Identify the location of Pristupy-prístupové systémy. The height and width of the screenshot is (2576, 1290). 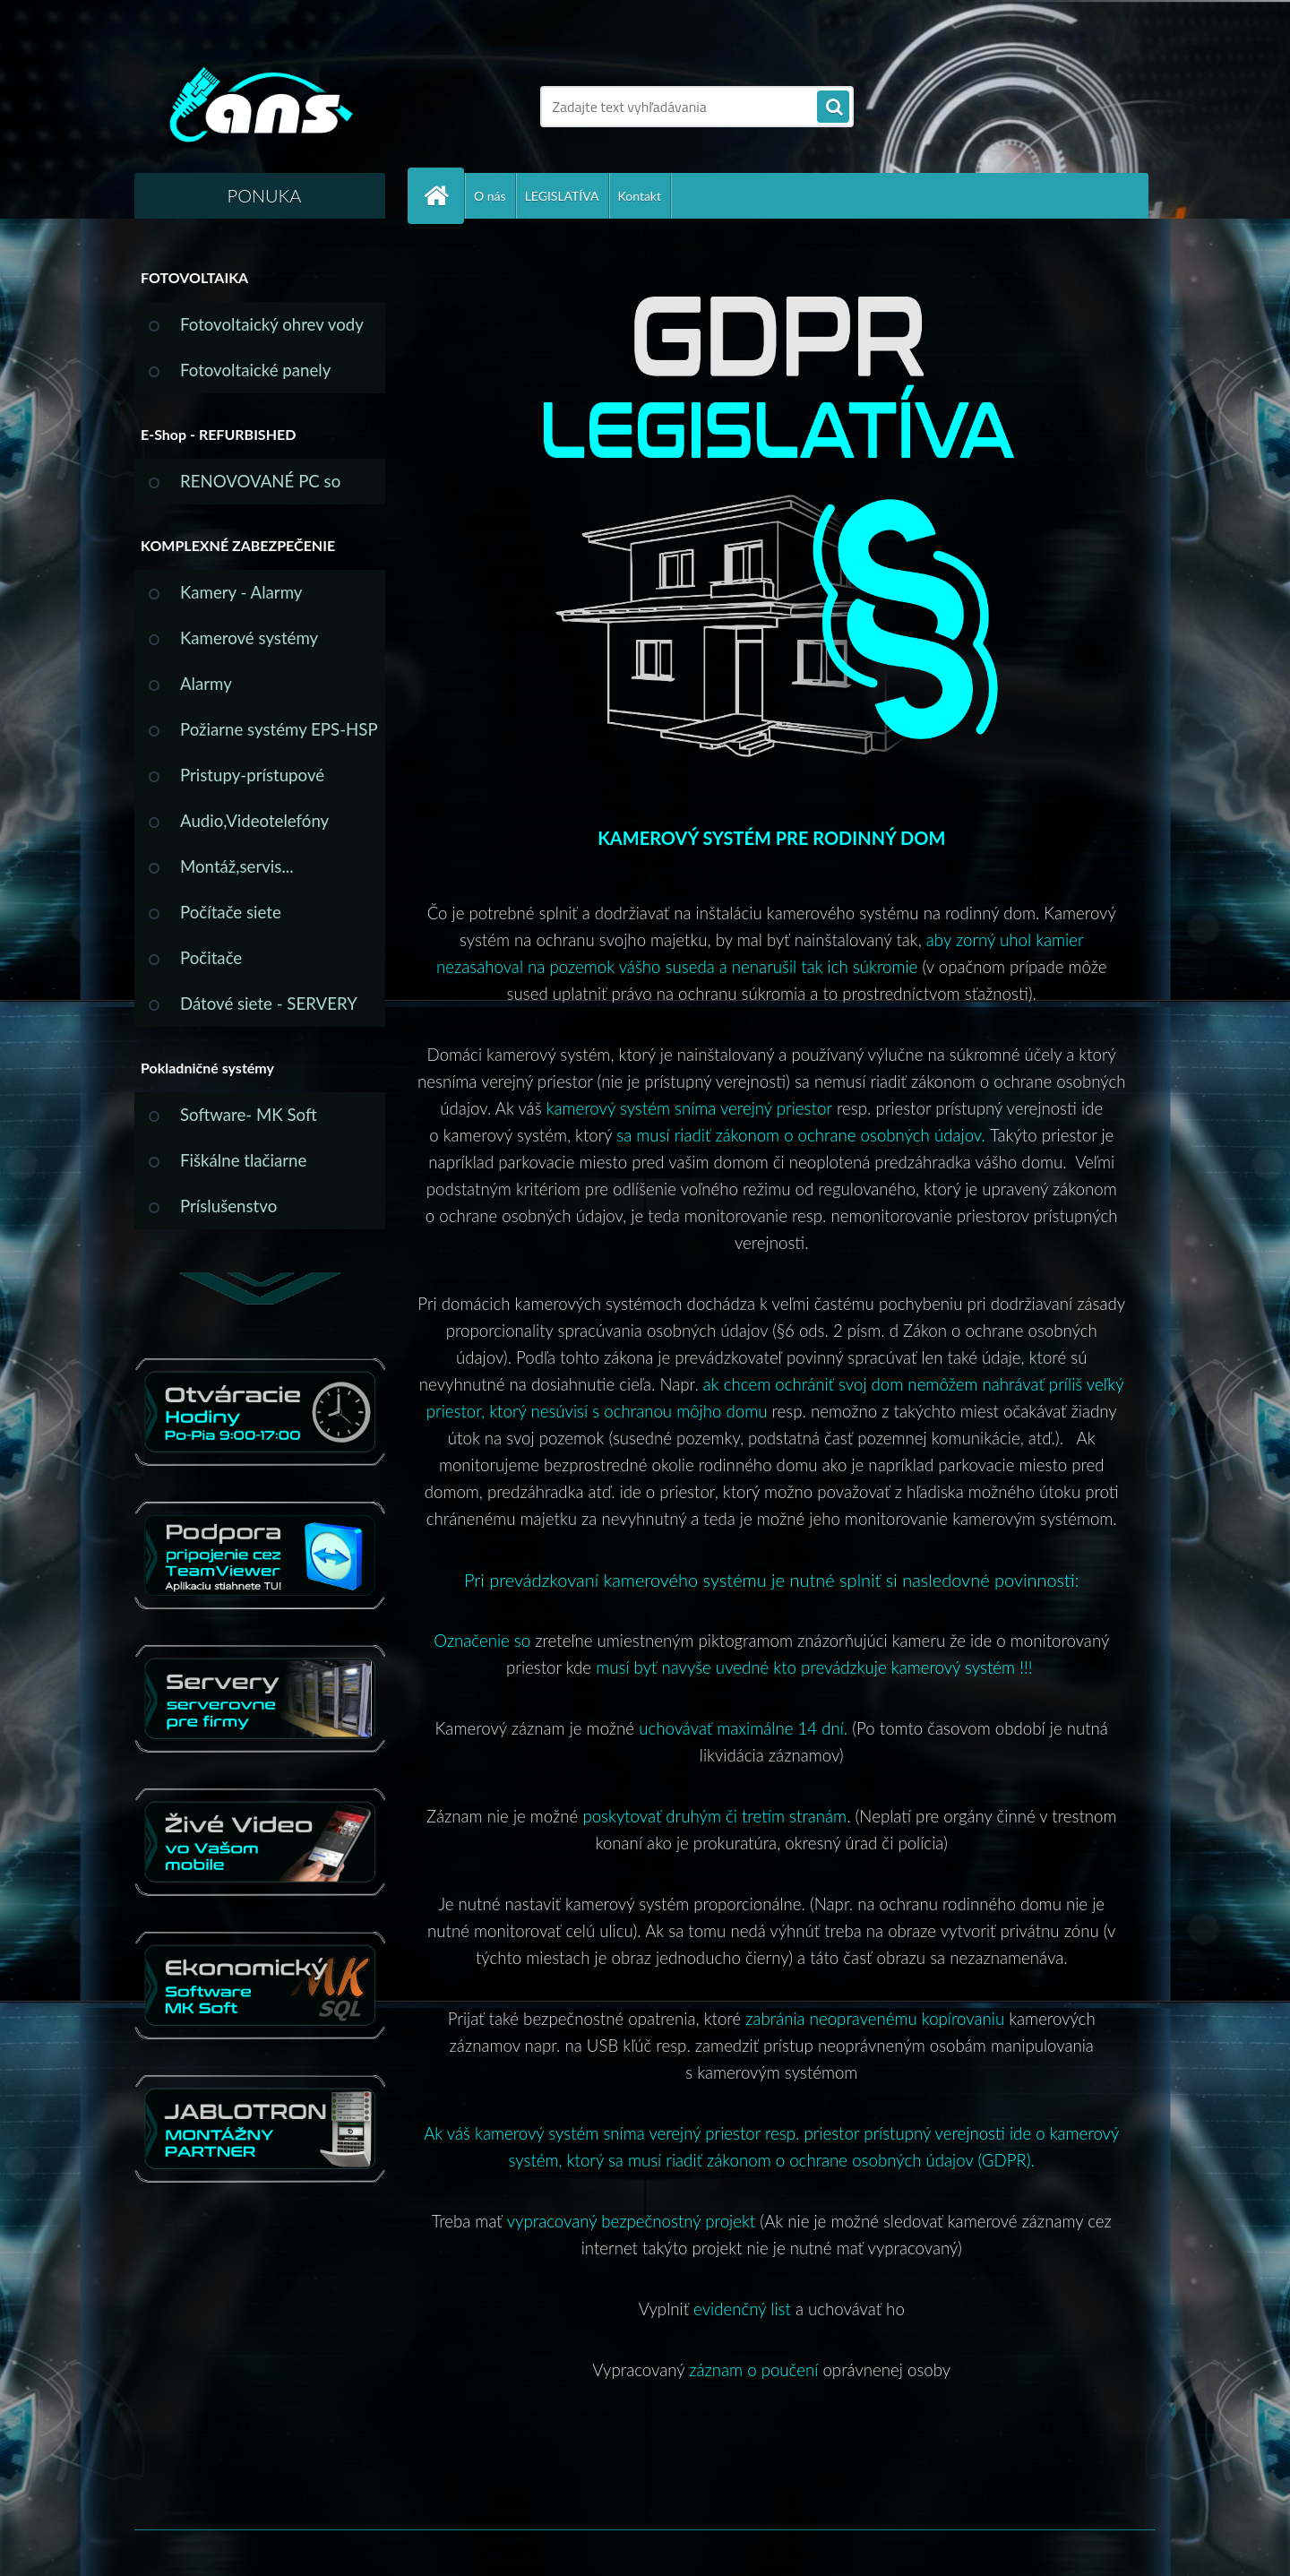
(252, 781).